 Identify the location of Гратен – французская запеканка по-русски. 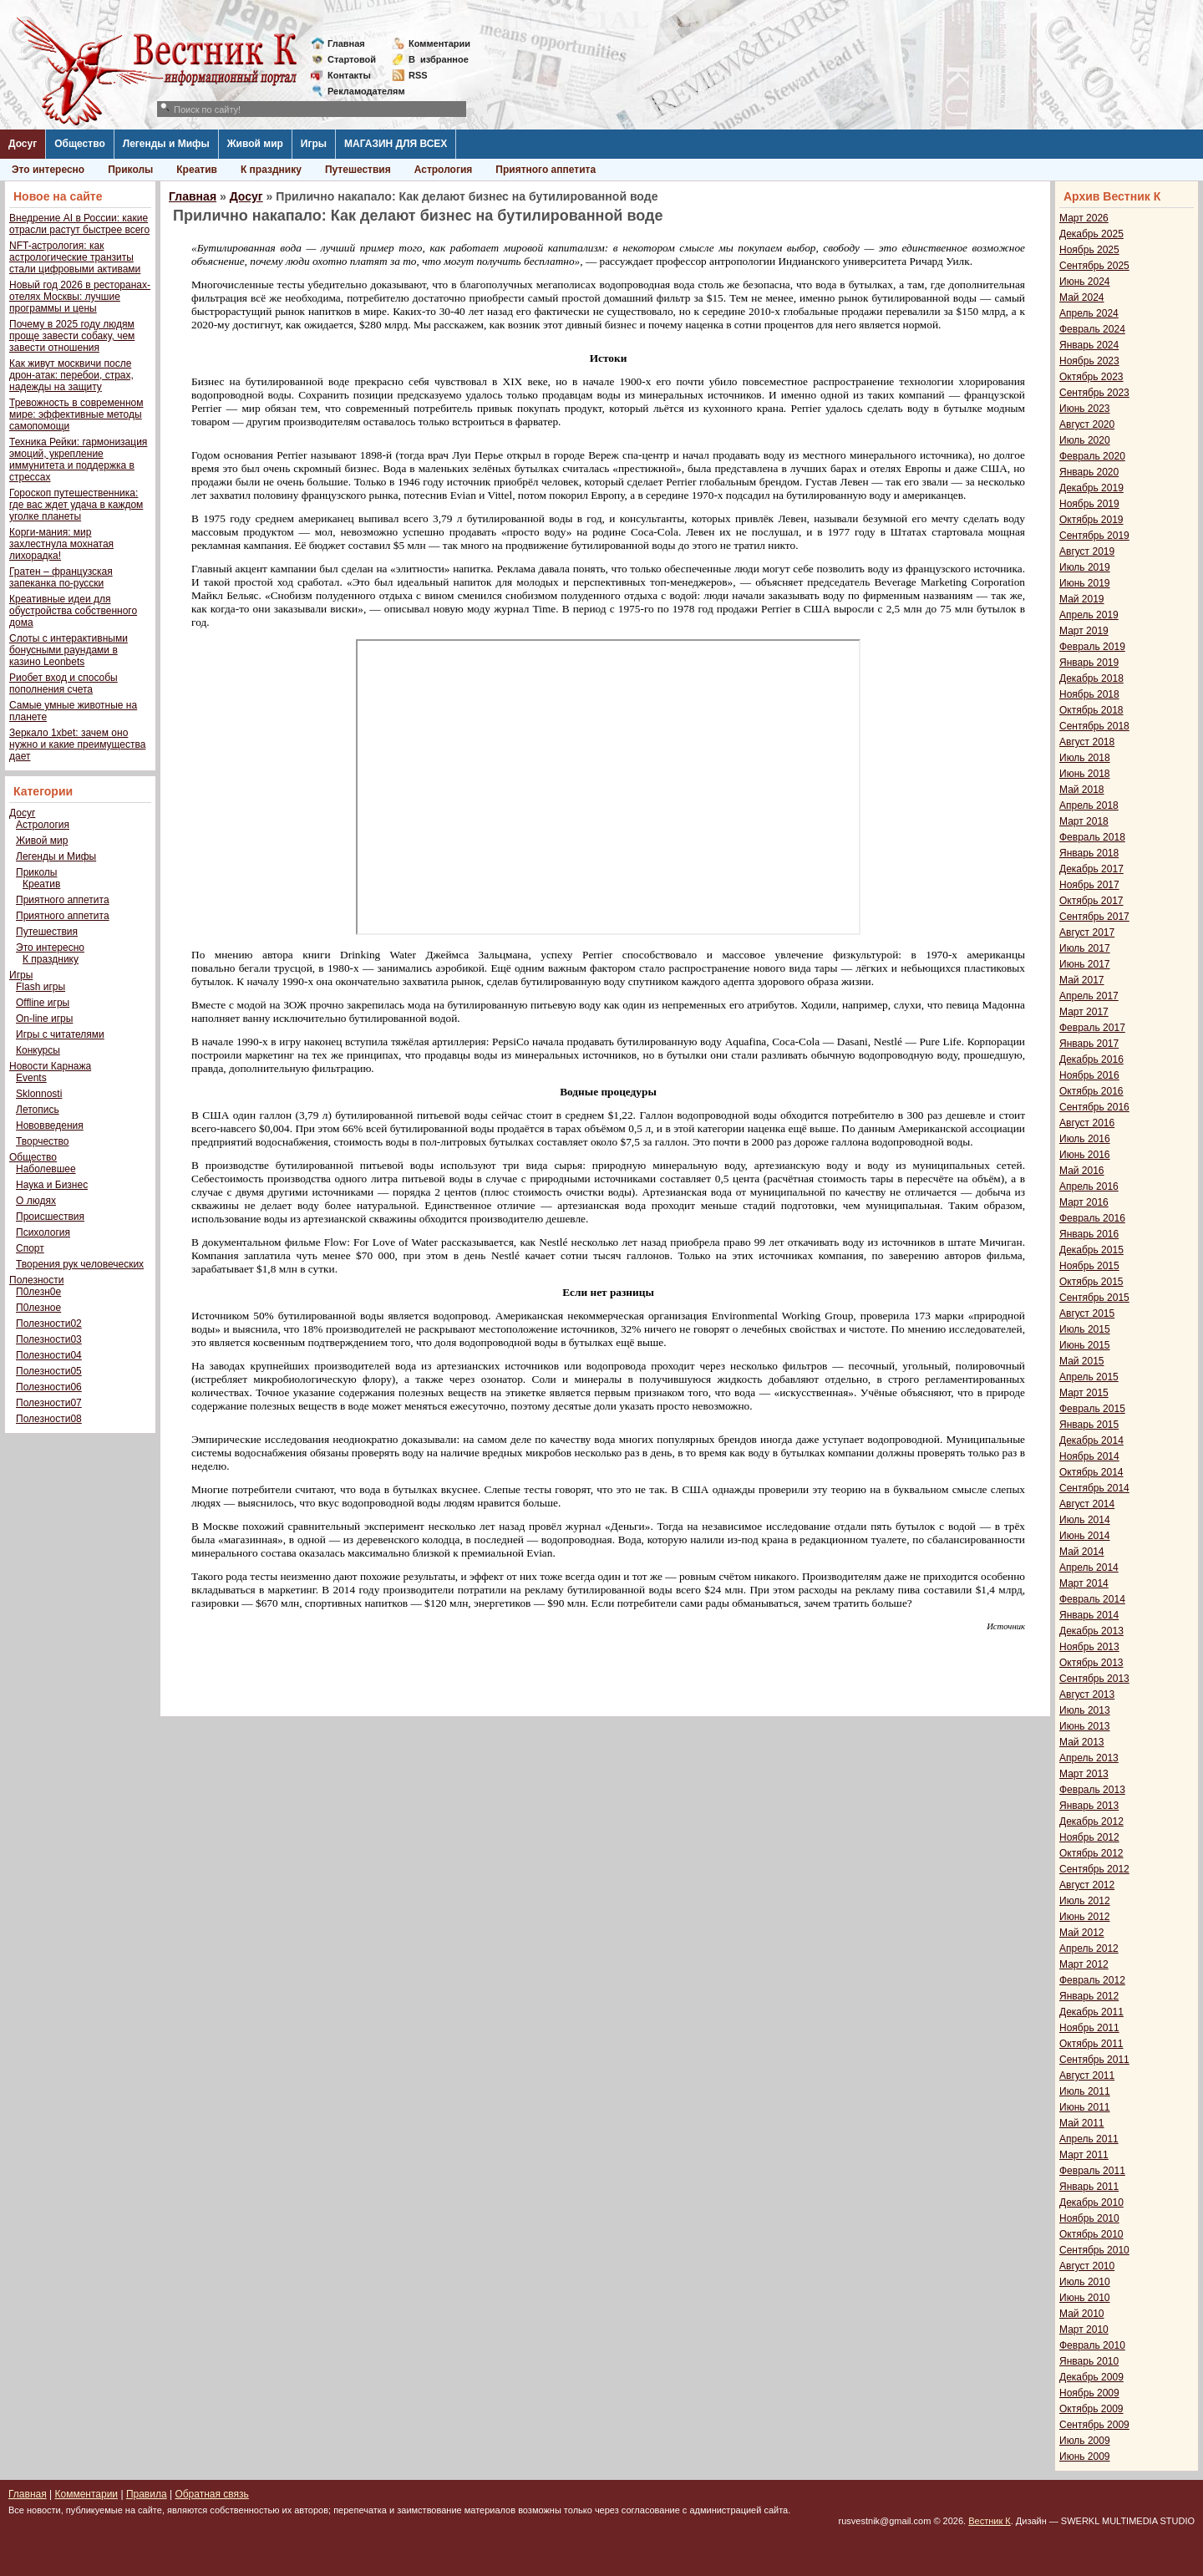
(61, 577).